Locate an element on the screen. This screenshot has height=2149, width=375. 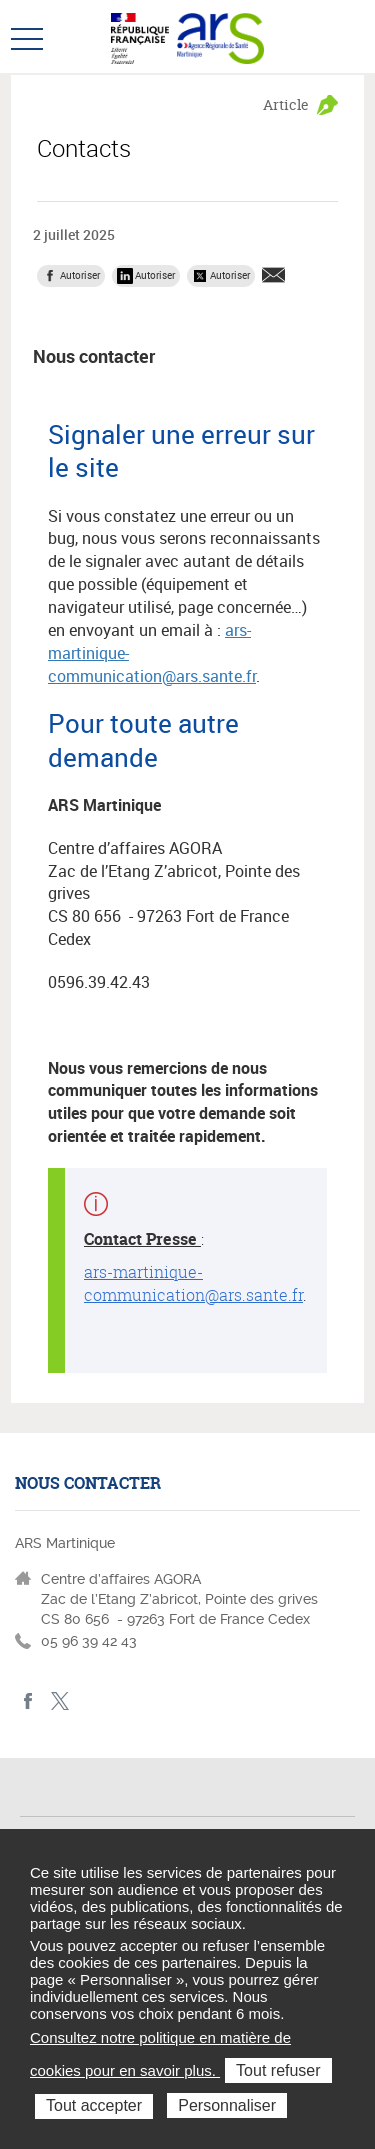
facebook is located at coordinates (28, 1701).